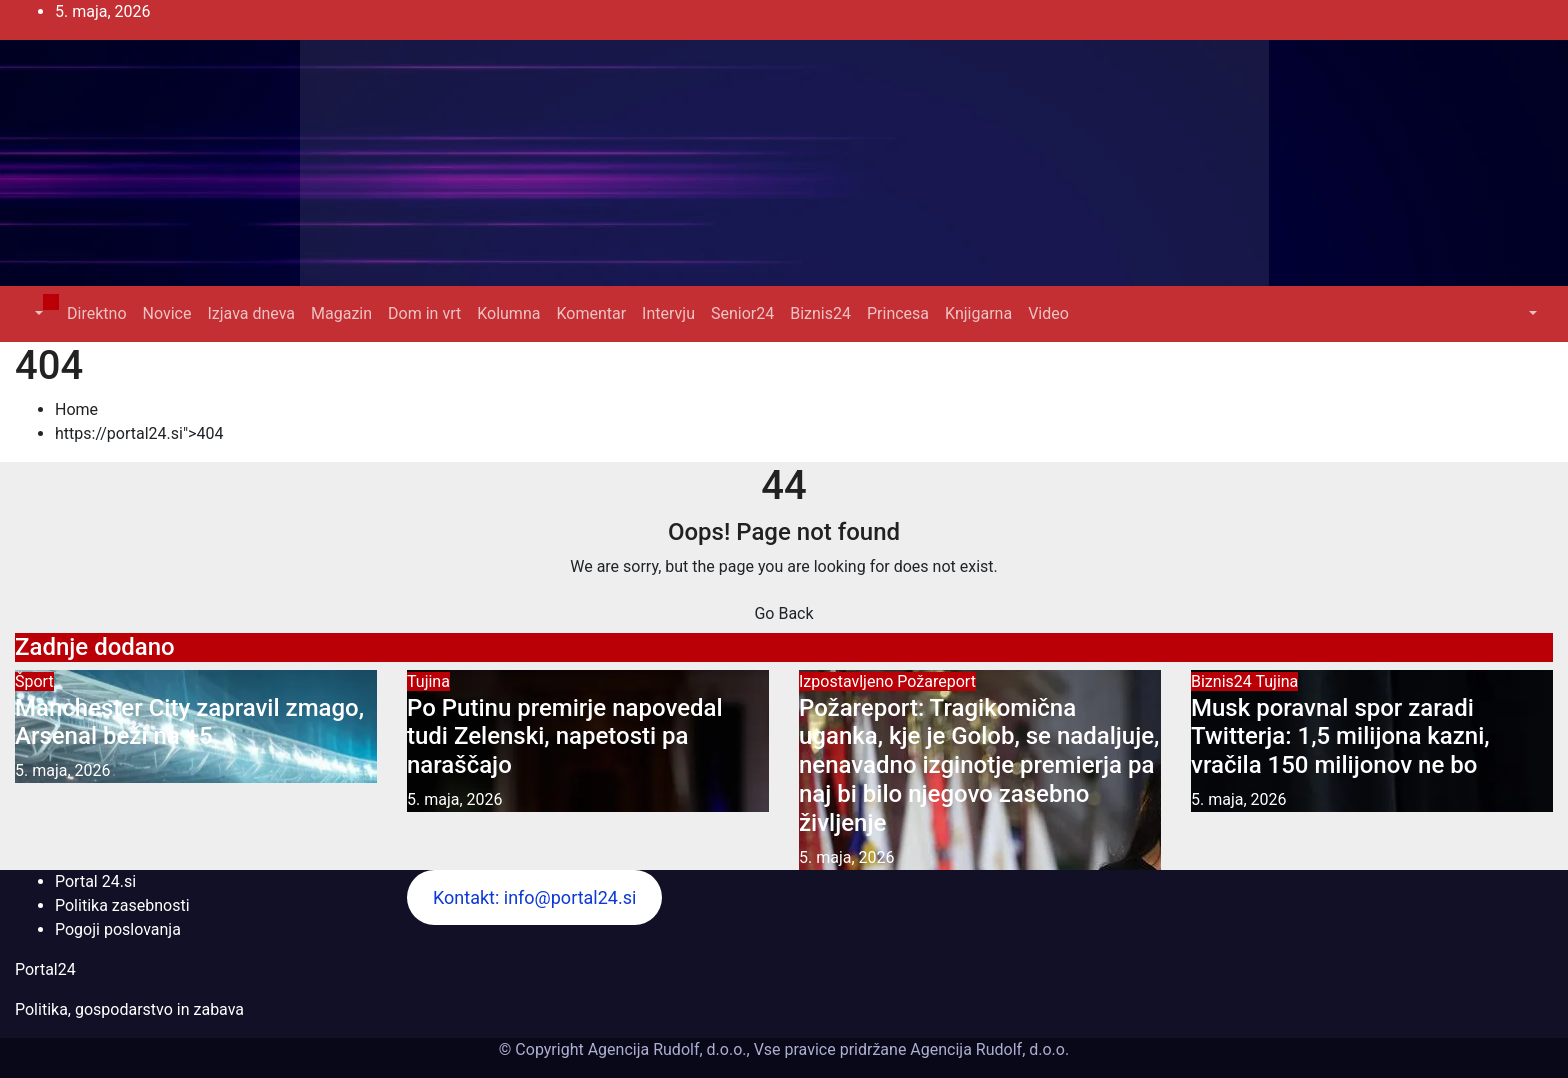 This screenshot has height=1078, width=1568. Describe the element at coordinates (508, 313) in the screenshot. I see `Kolumna` at that location.